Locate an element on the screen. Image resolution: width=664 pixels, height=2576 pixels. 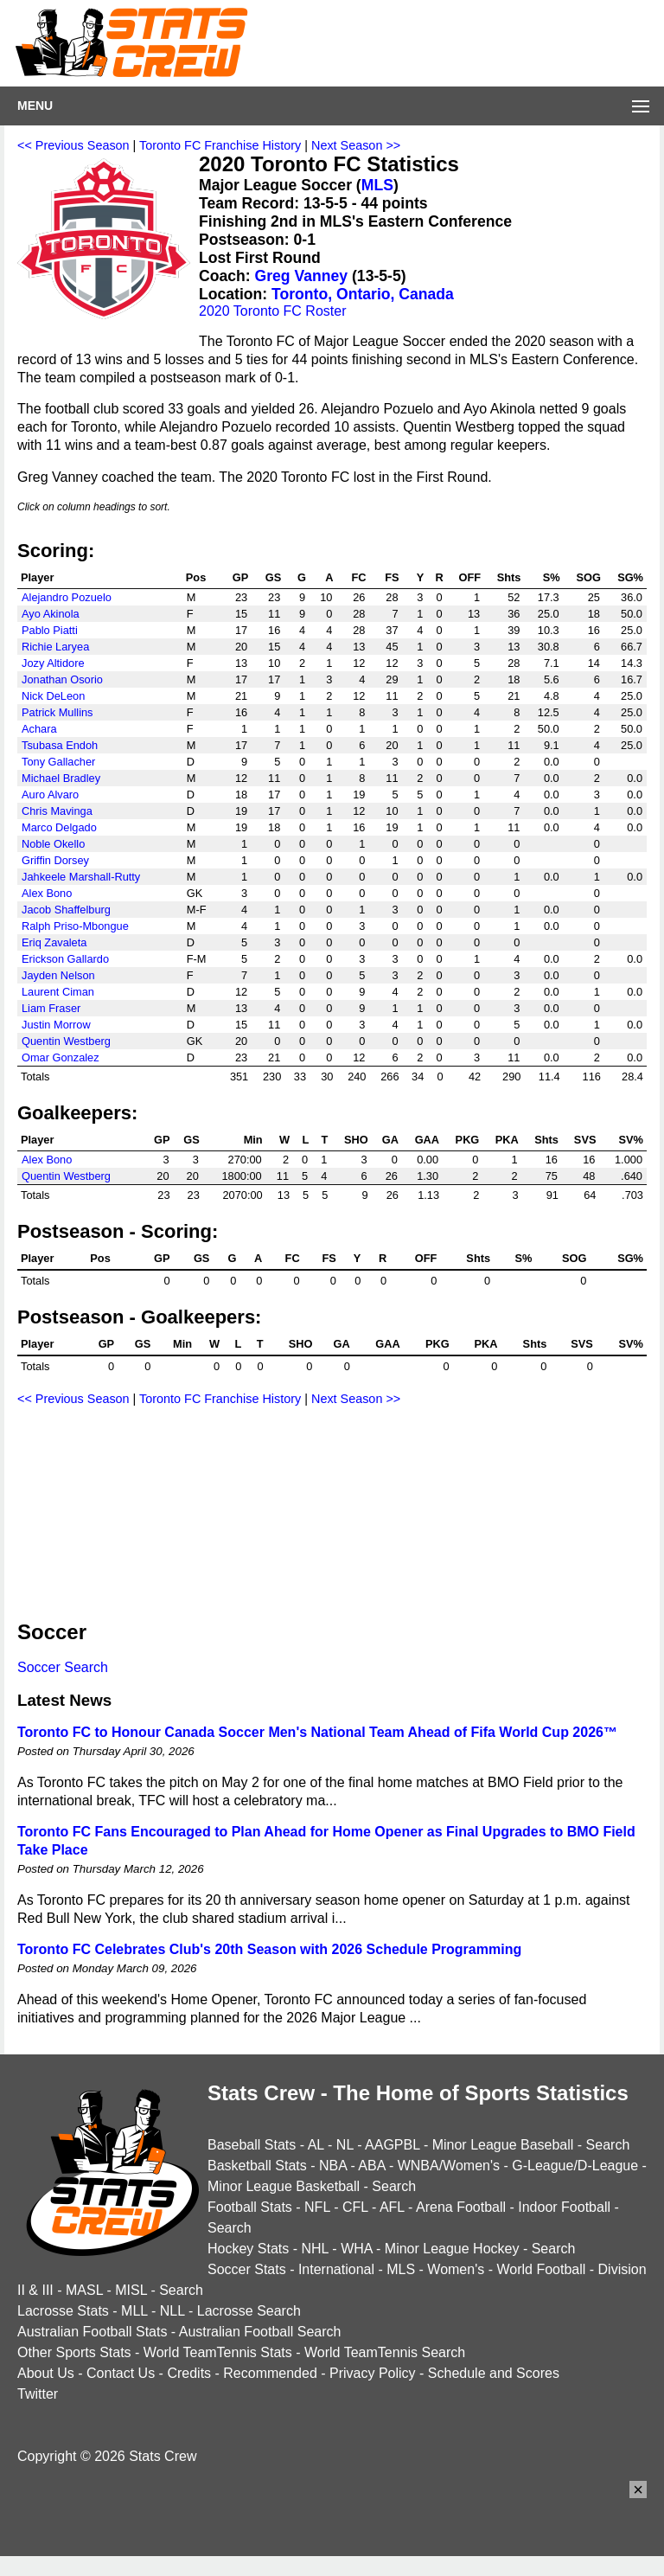
Other Sports Stats is located at coordinates (74, 2352).